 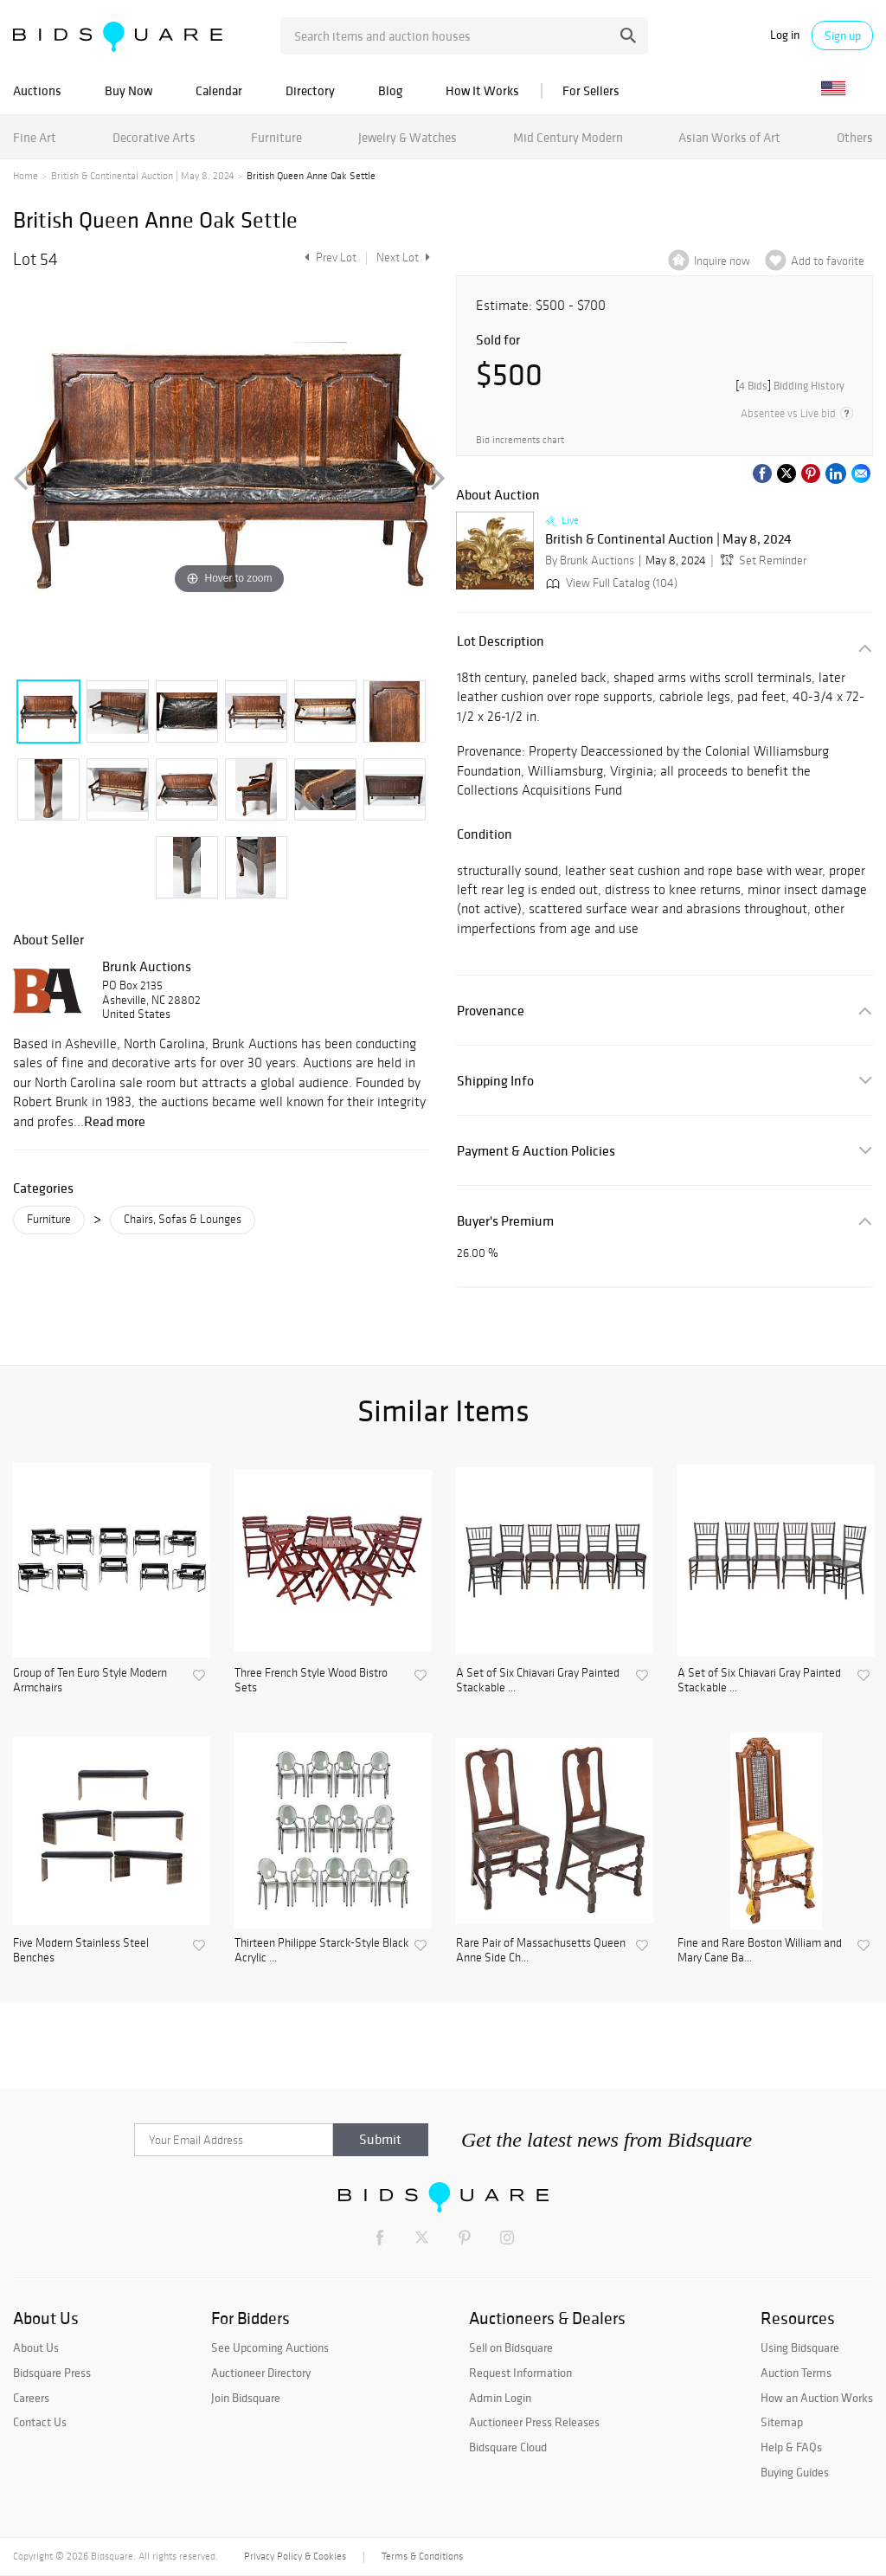 I want to click on Add to favorite, so click(x=827, y=261).